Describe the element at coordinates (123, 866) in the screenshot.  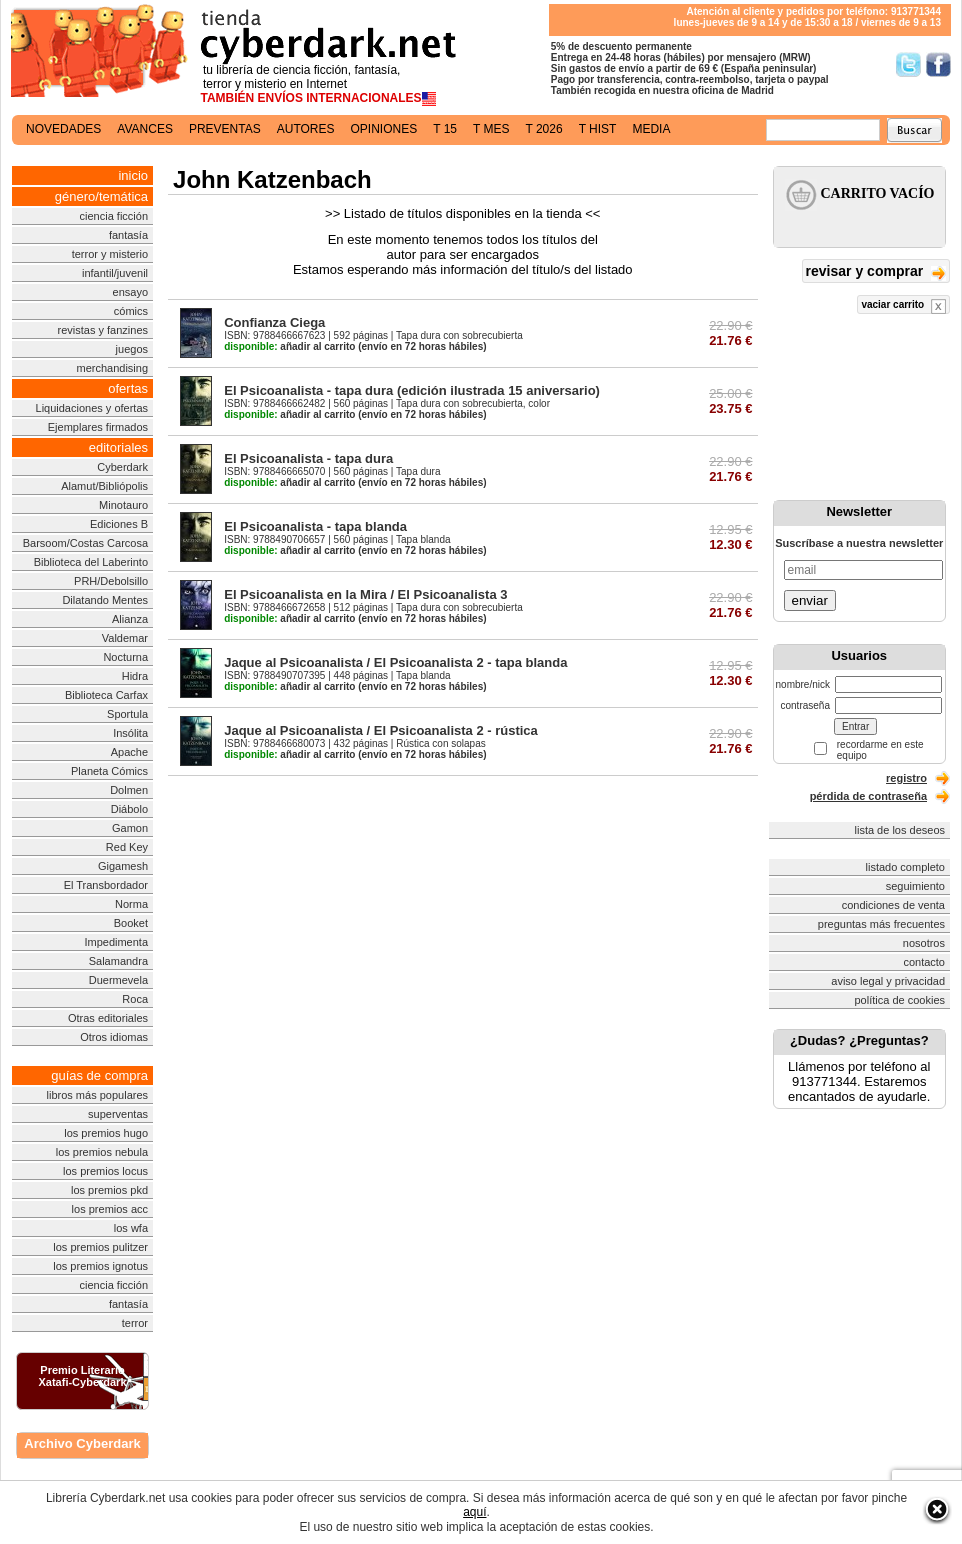
I see `Gigamesh` at that location.